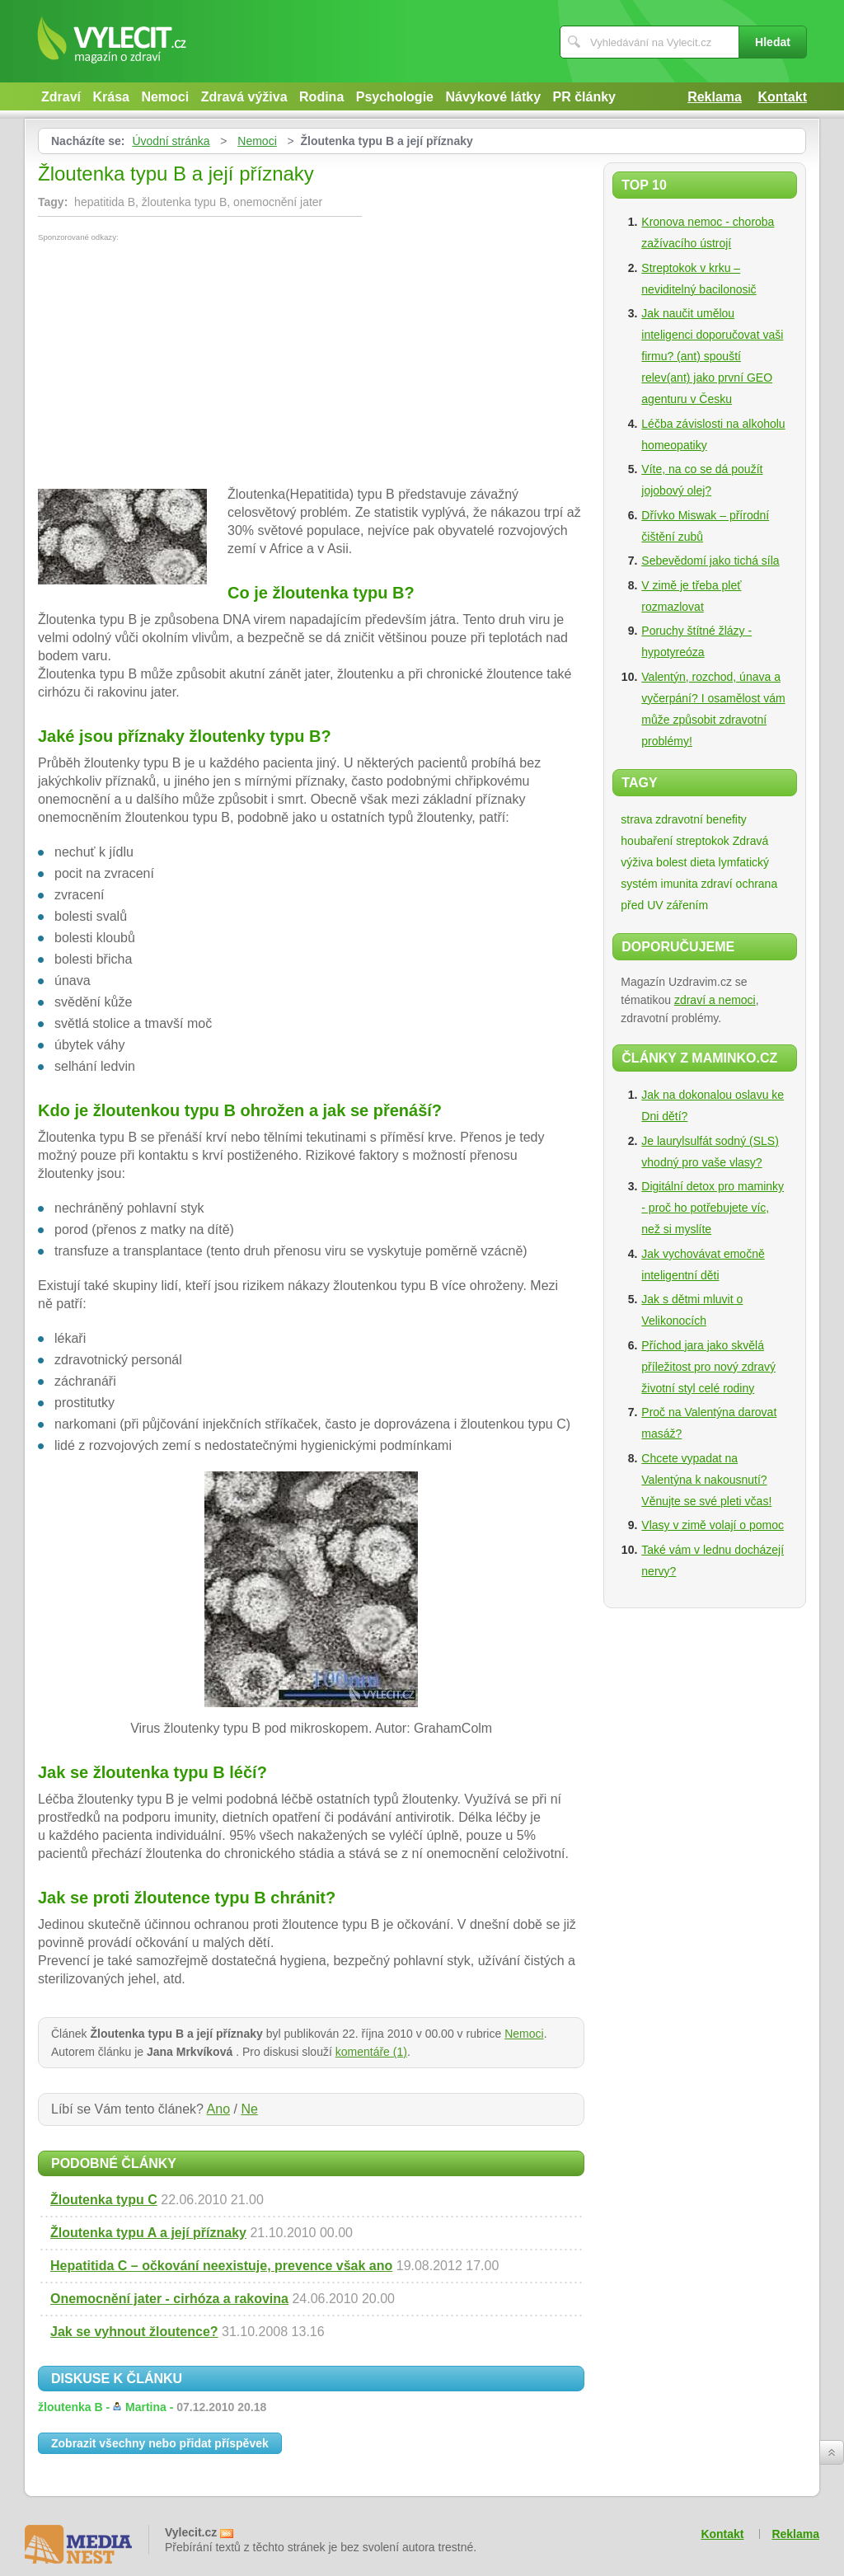  What do you see at coordinates (244, 97) in the screenshot?
I see `Zdravá výživa` at bounding box center [244, 97].